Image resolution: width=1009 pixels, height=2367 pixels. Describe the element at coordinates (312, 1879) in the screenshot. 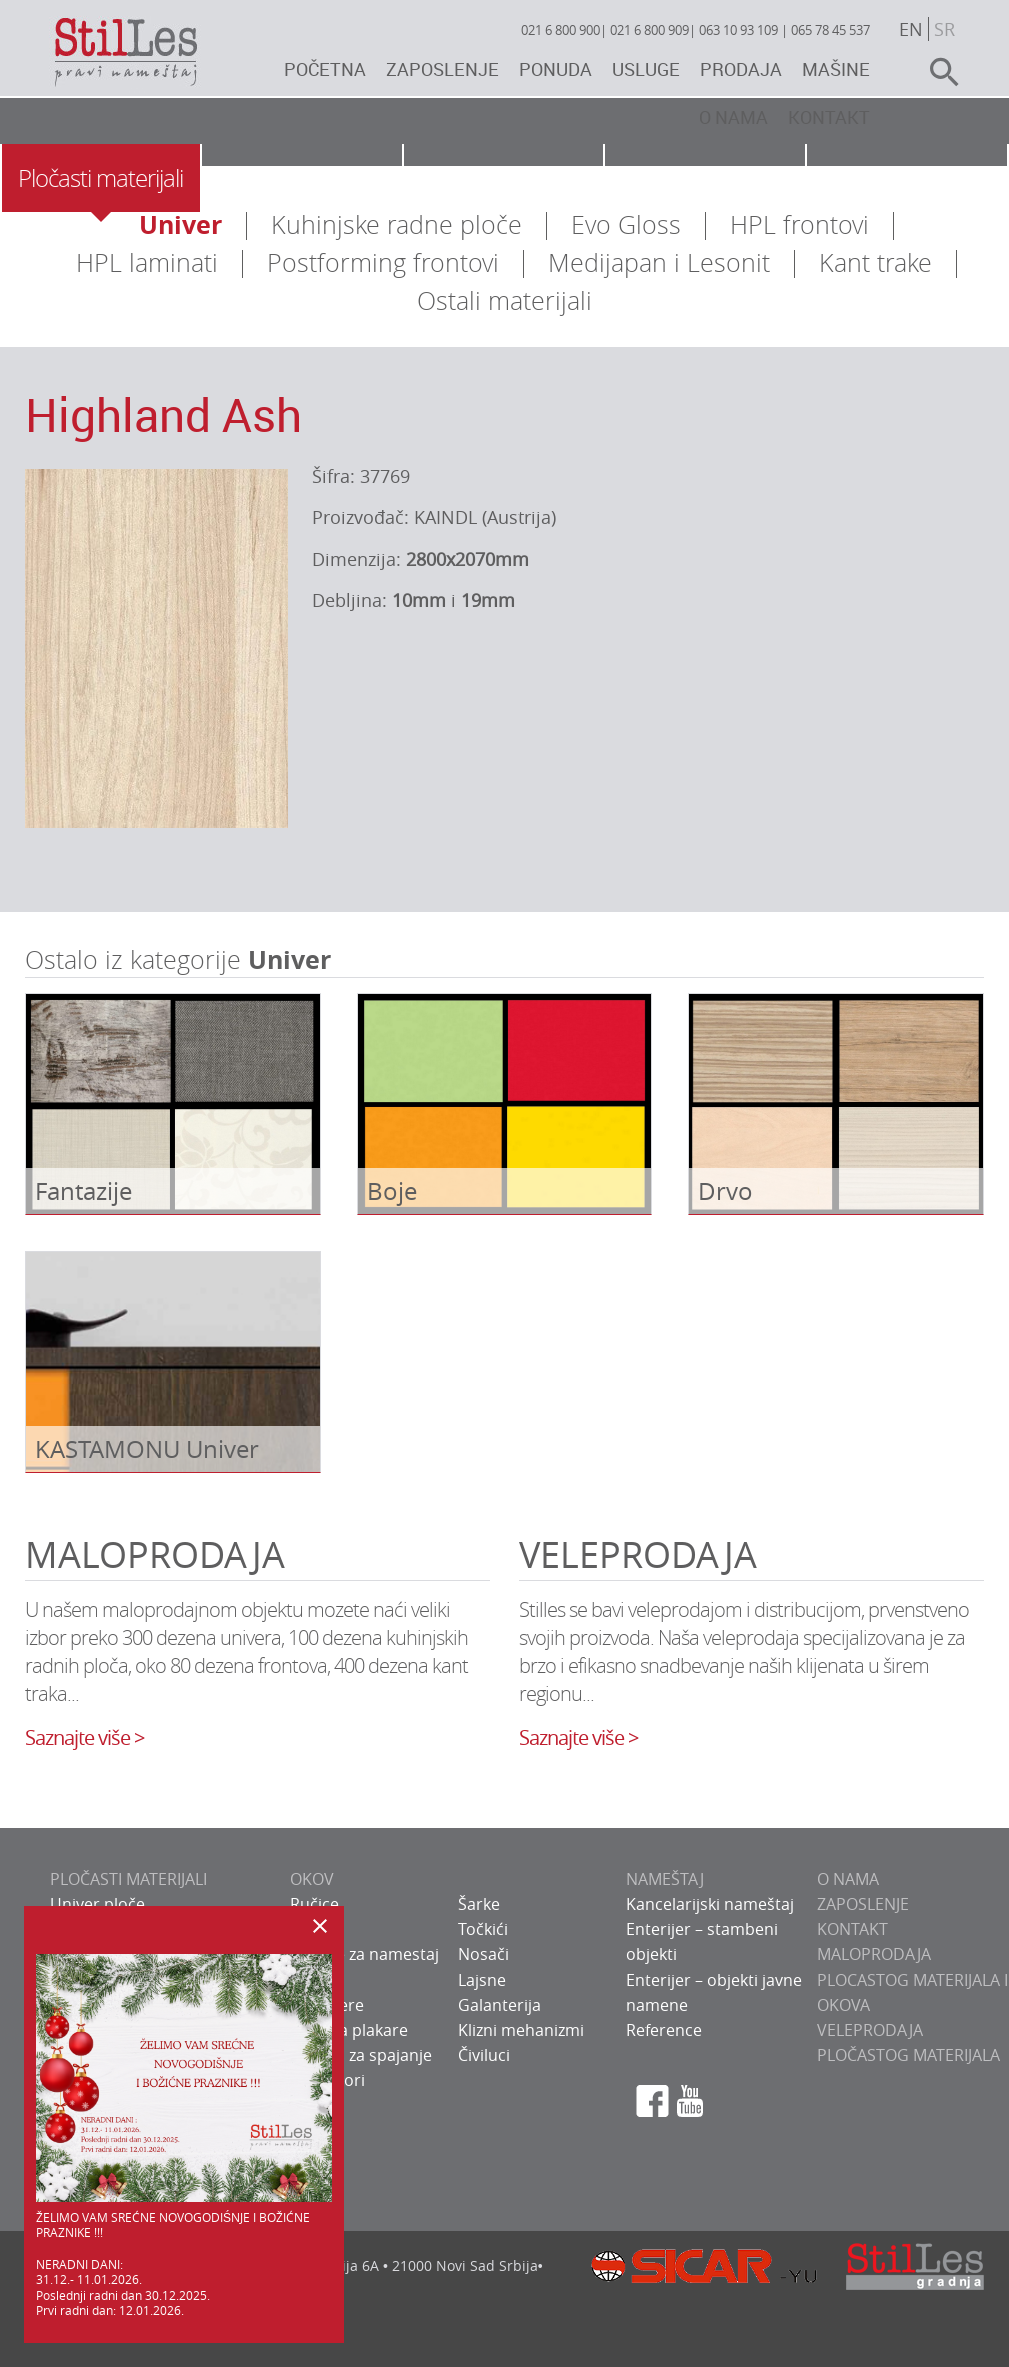

I see `OKOV` at that location.